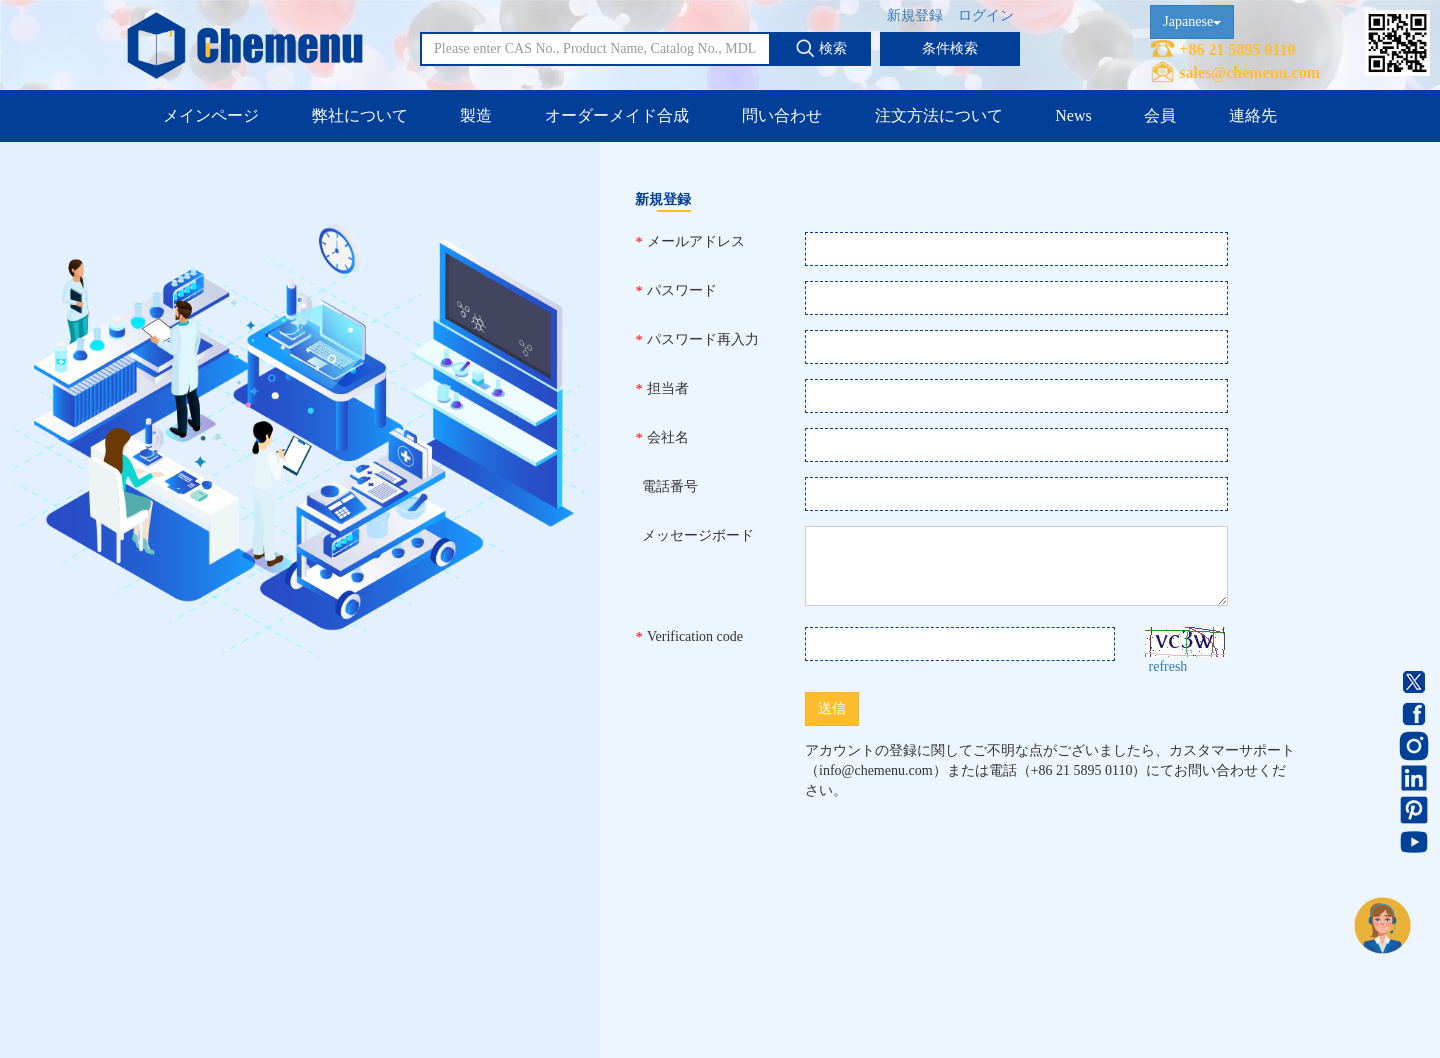 The image size is (1440, 1058). What do you see at coordinates (666, 486) in the screenshot?
I see `電話番号` at bounding box center [666, 486].